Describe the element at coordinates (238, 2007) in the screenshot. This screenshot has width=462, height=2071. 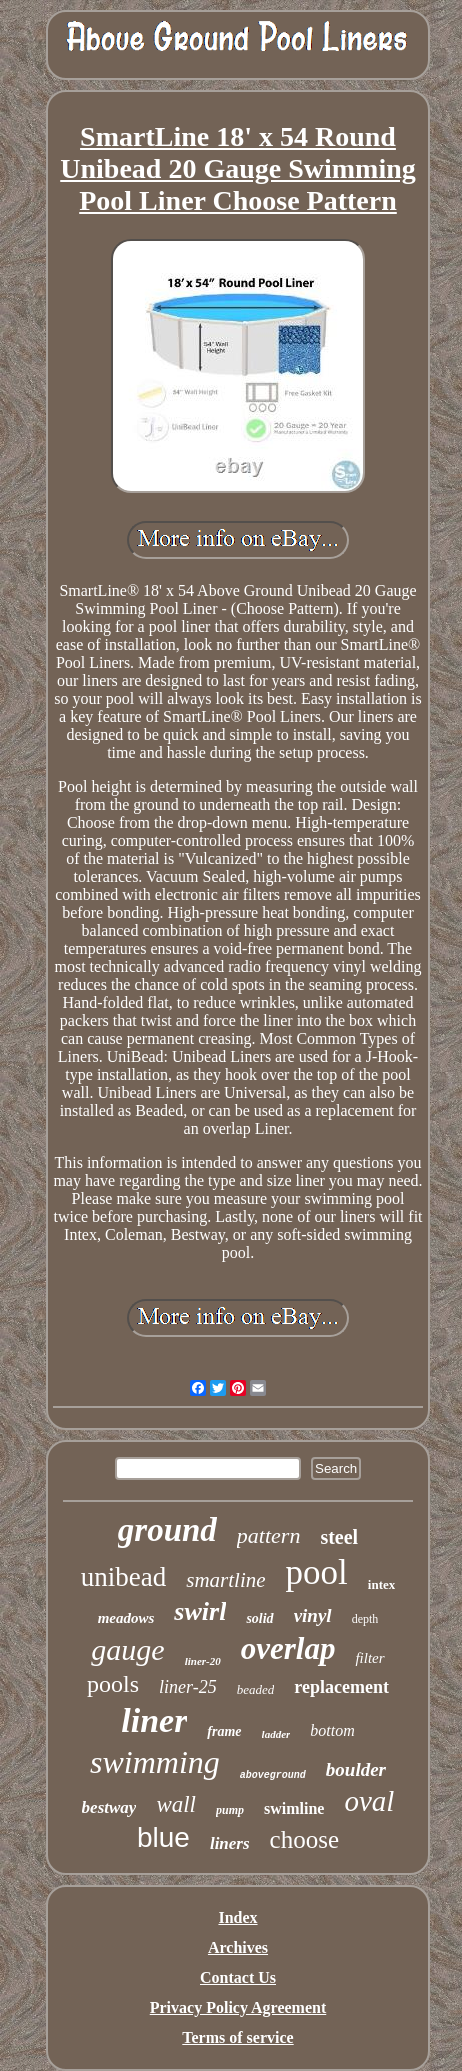
I see `Privacy Policy Agreement` at that location.